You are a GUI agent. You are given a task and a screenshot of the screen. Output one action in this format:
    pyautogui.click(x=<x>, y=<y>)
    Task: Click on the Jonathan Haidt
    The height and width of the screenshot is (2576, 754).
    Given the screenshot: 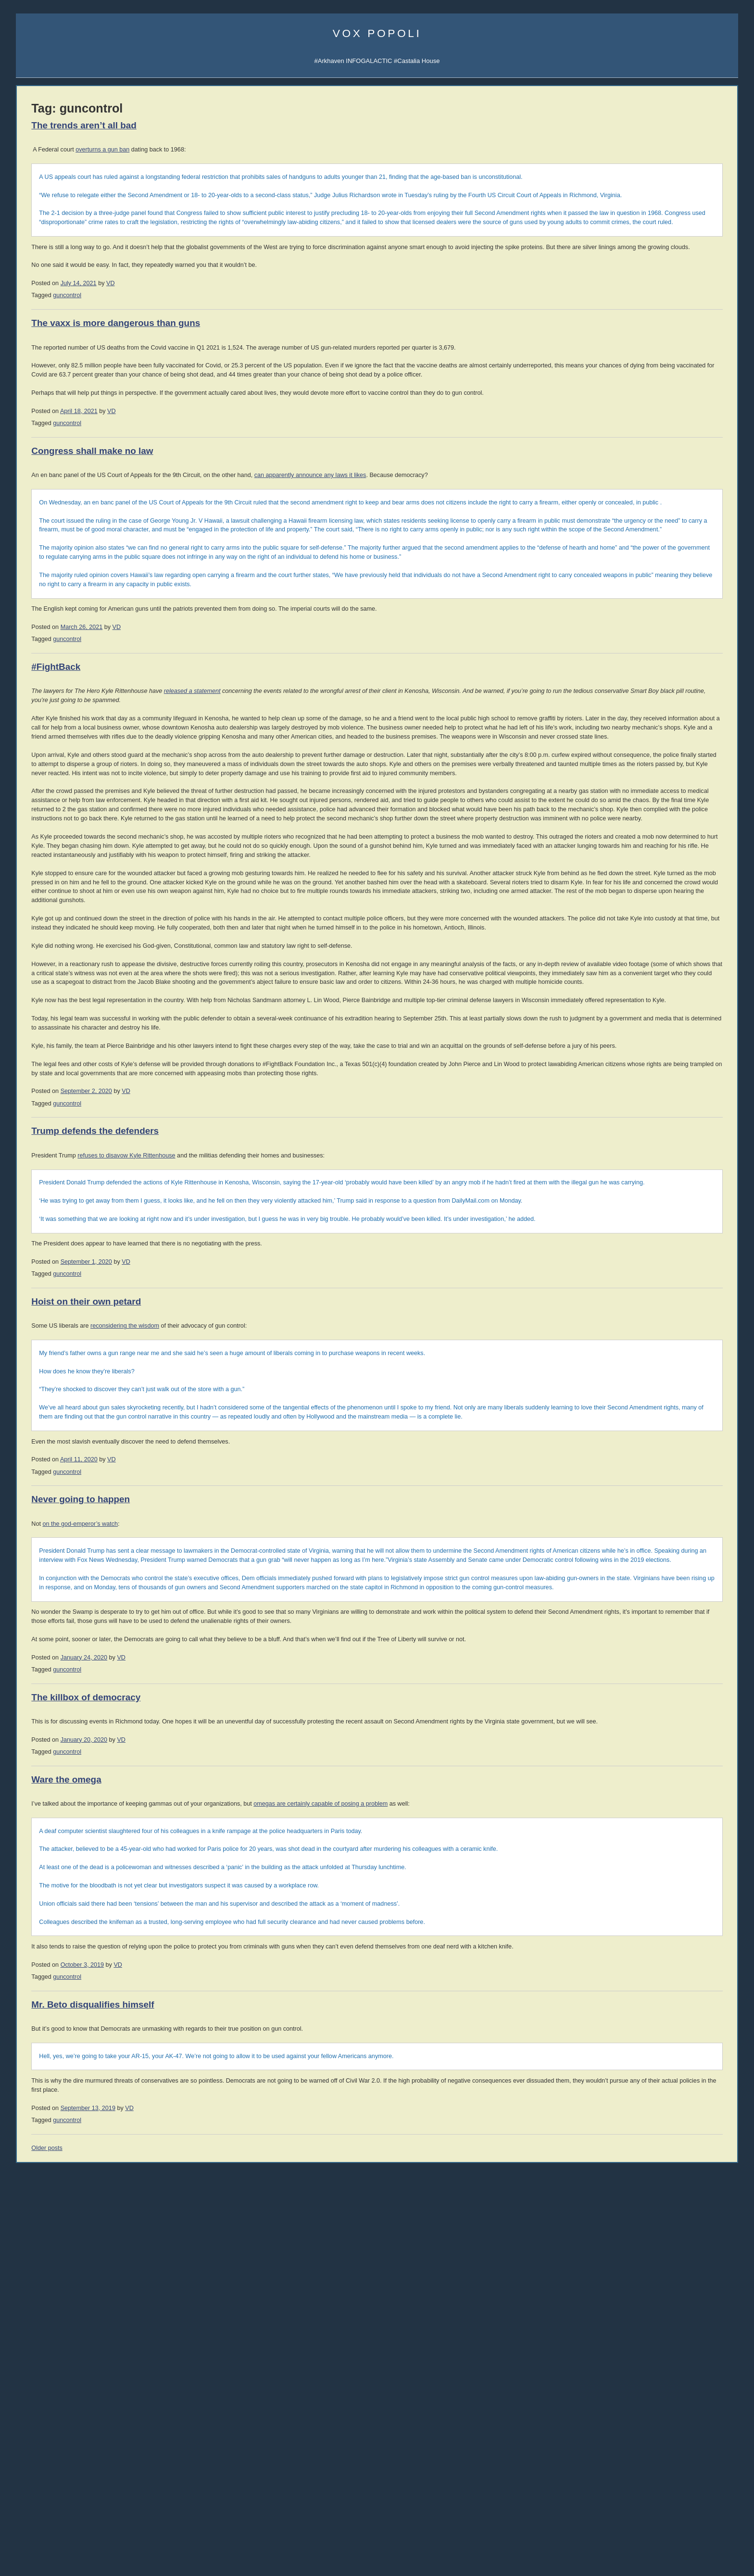 What is the action you would take?
    pyautogui.click(x=37, y=1026)
    